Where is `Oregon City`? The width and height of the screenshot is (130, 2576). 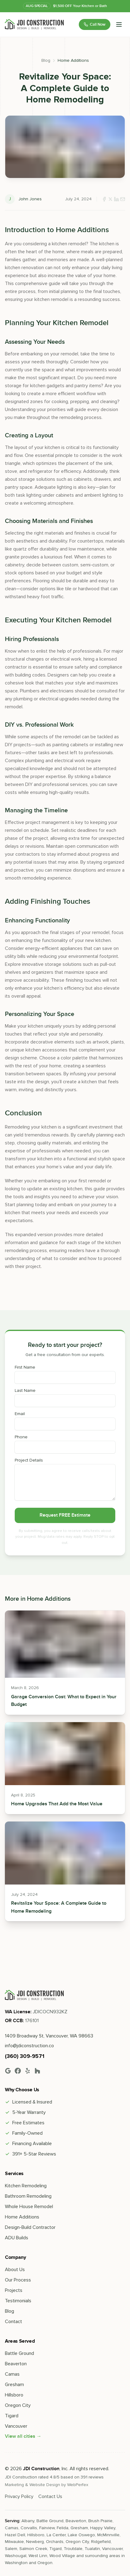 Oregon City is located at coordinates (18, 2405).